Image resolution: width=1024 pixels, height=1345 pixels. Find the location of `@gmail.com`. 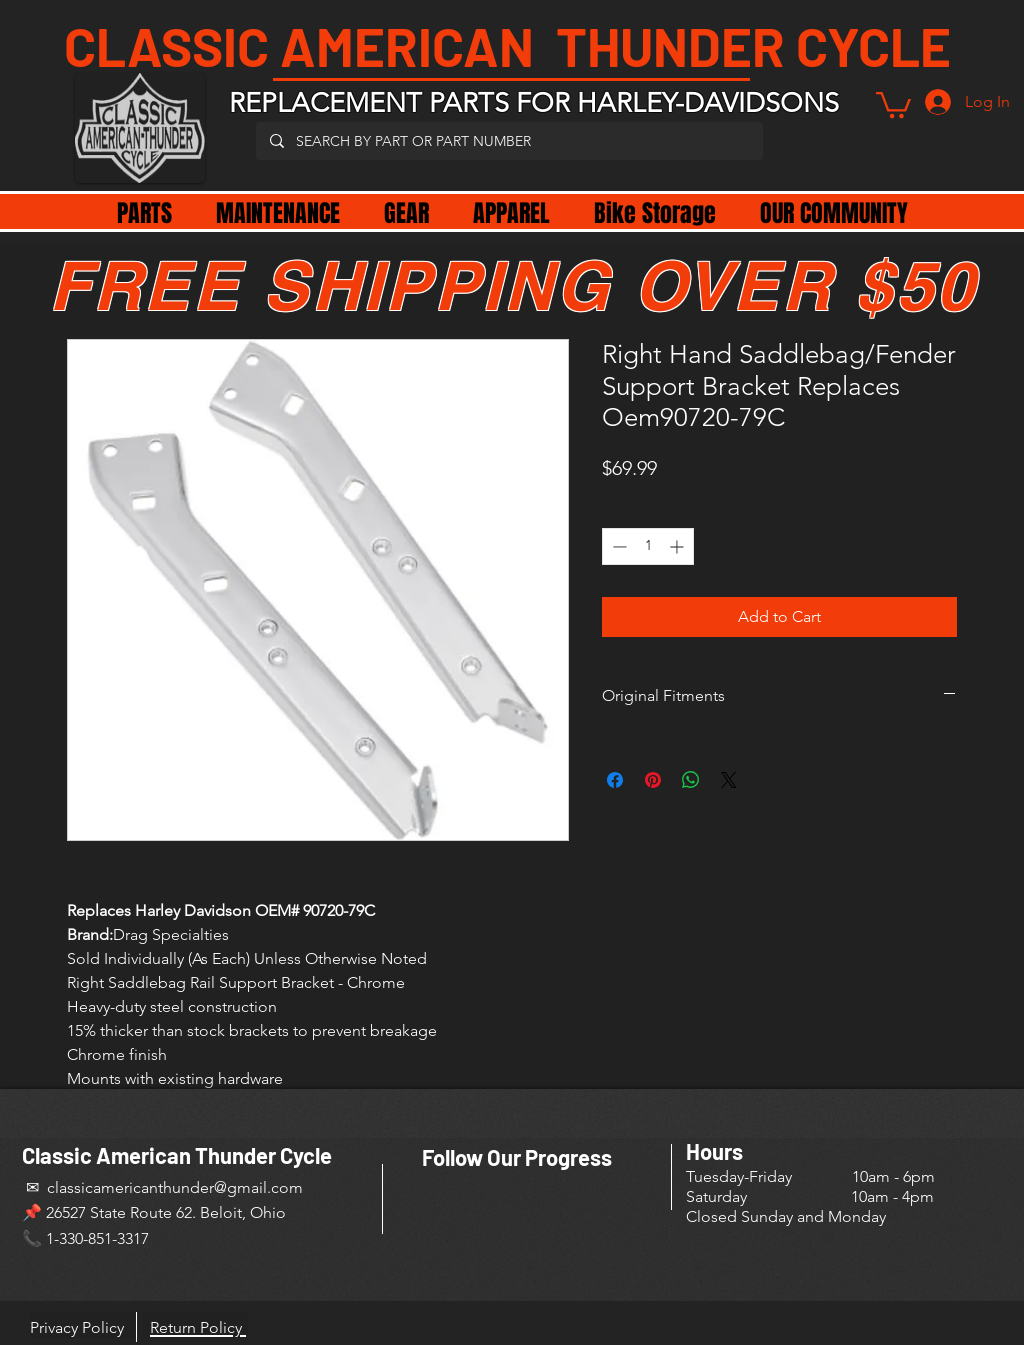

@gmail.com is located at coordinates (258, 1187).